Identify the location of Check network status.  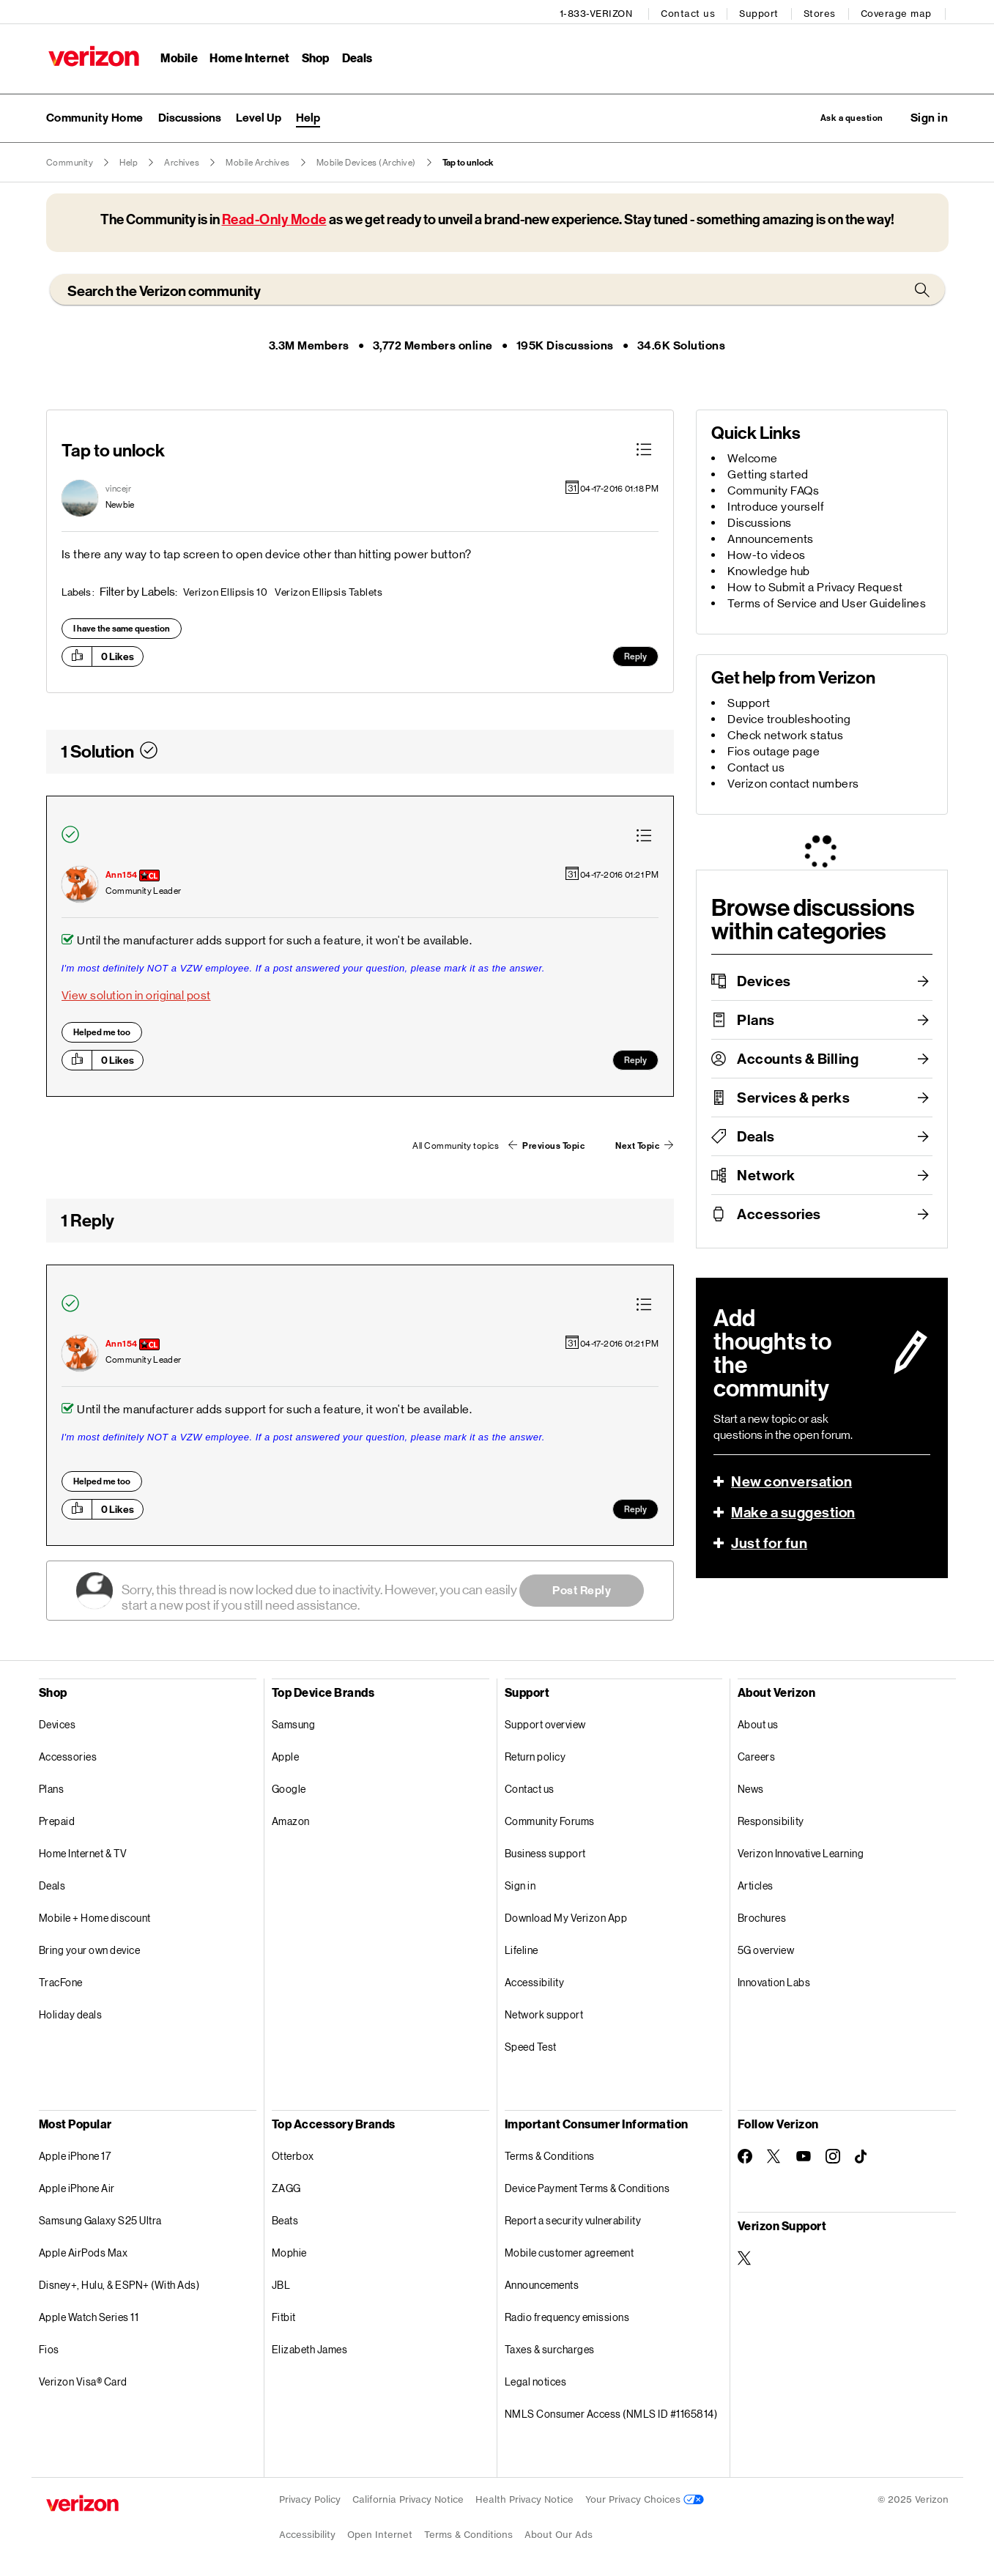
(785, 734).